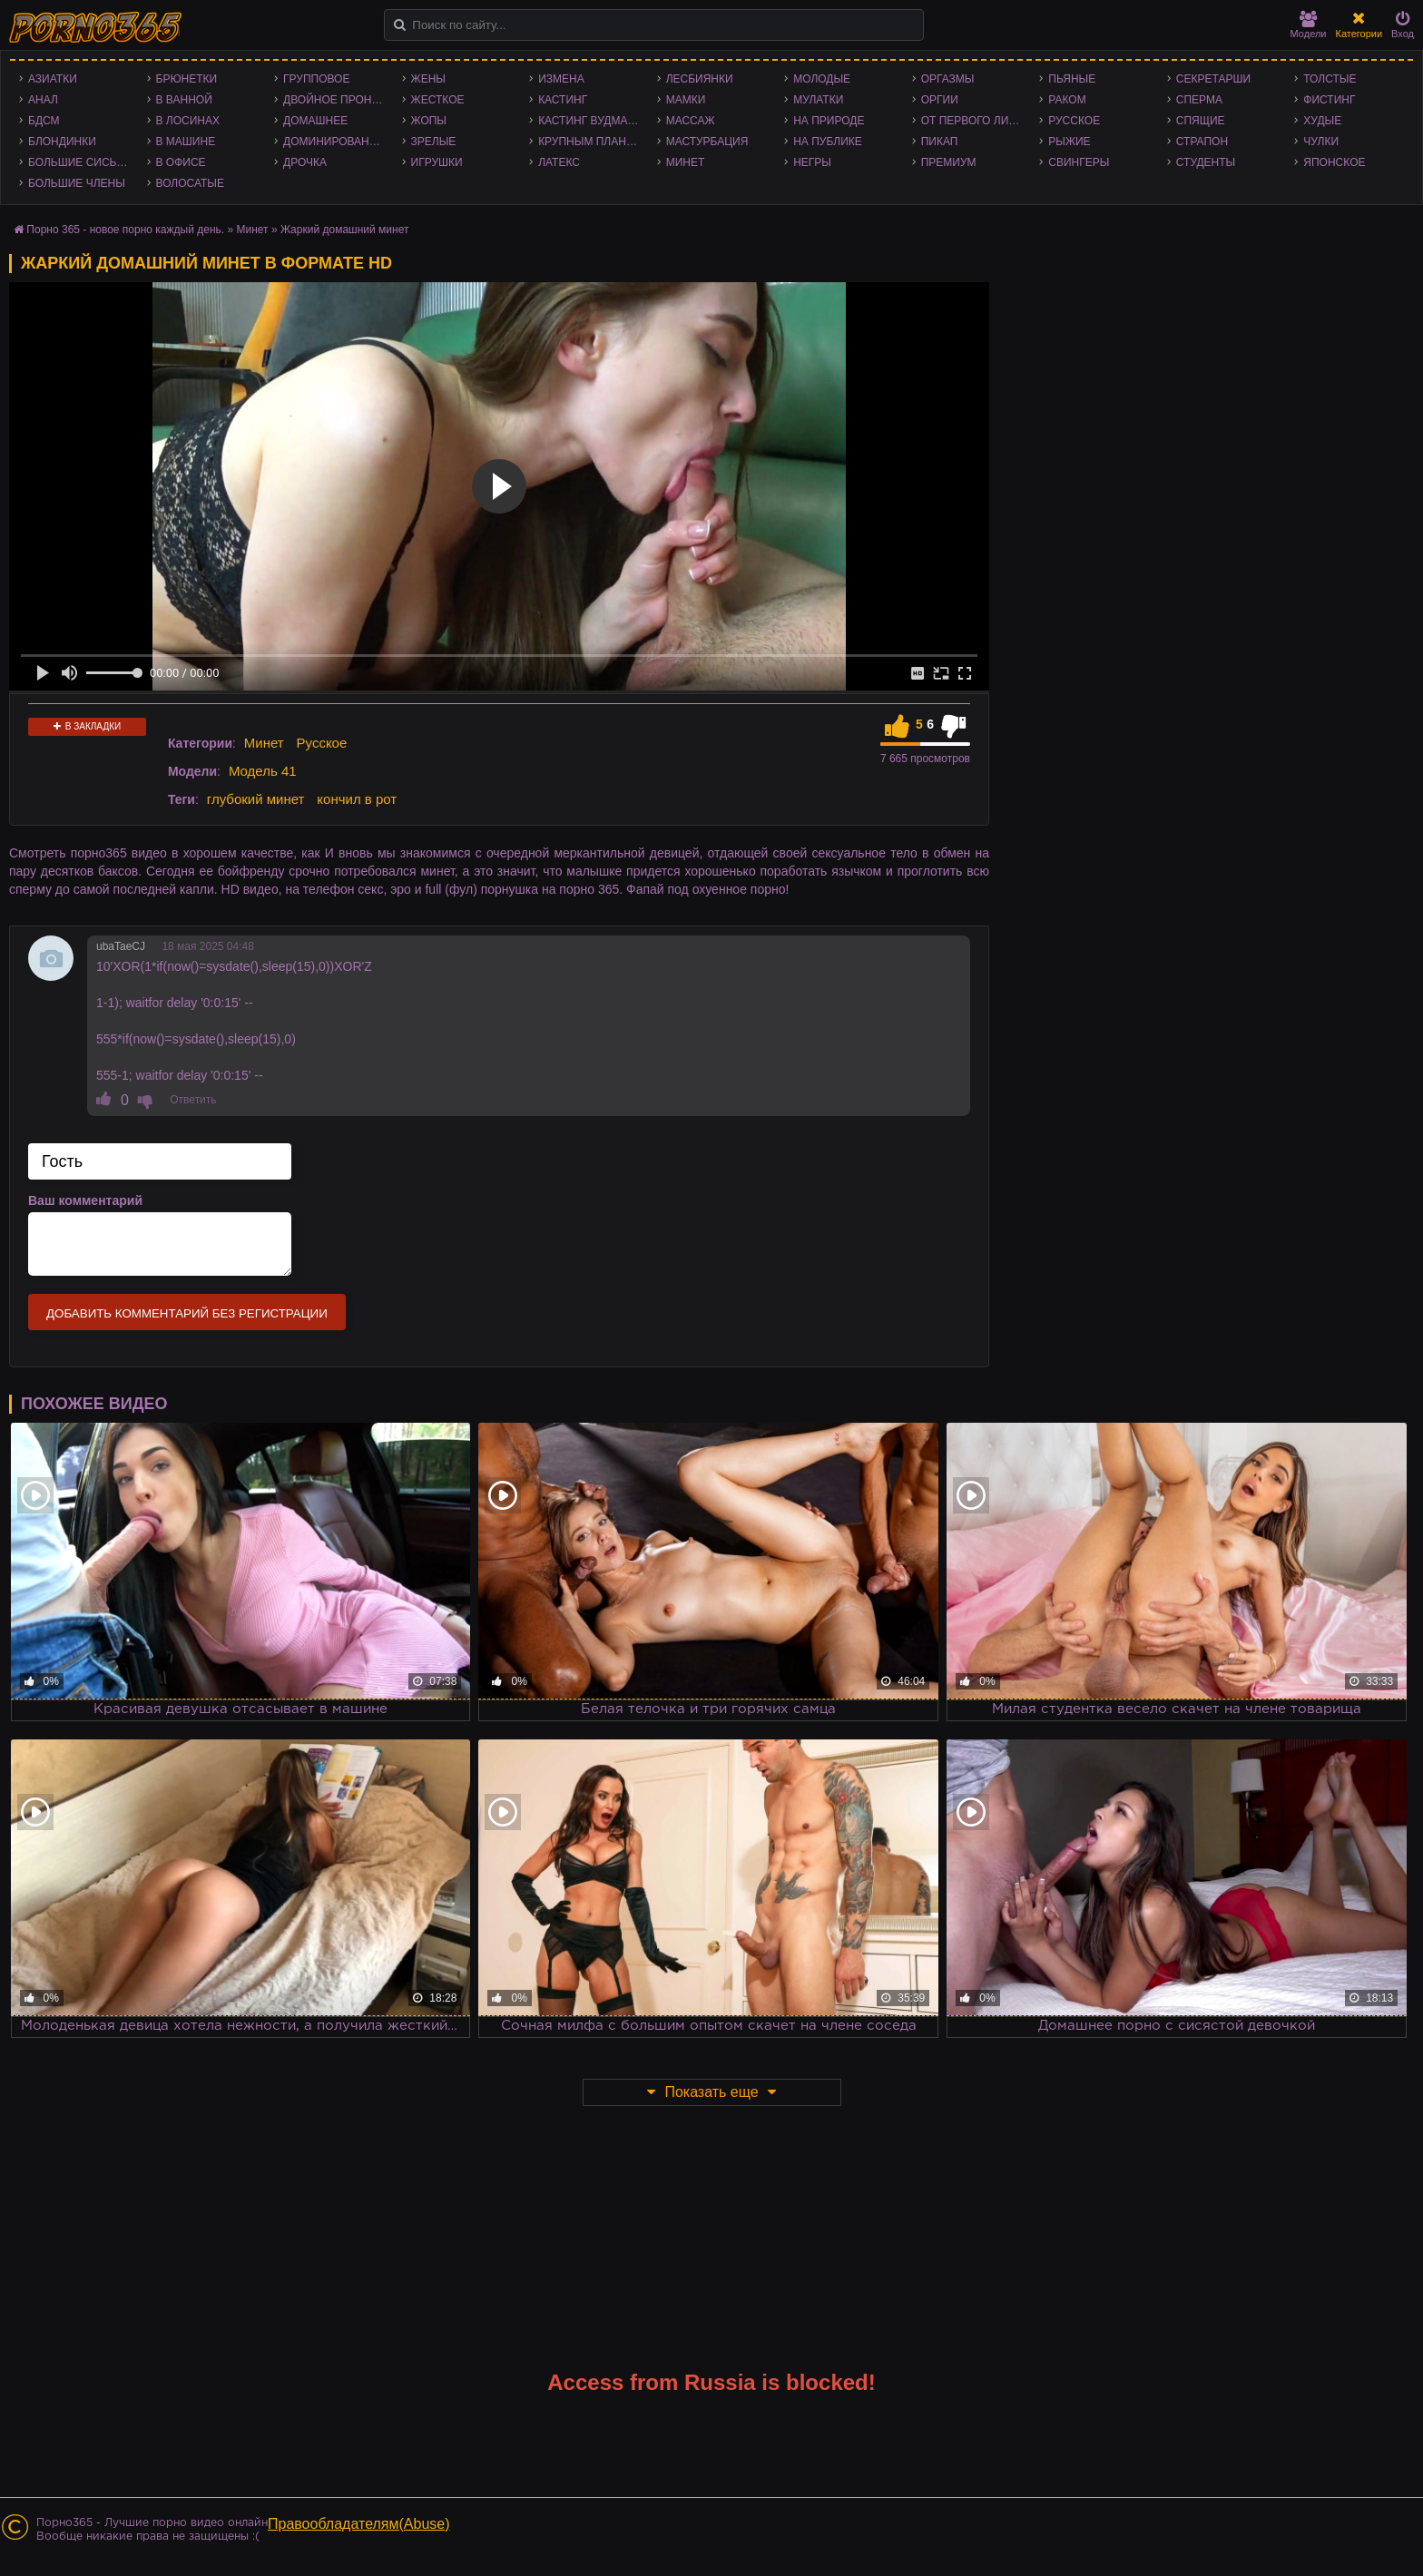 This screenshot has width=1423, height=2576. I want to click on Пикап, so click(939, 141).